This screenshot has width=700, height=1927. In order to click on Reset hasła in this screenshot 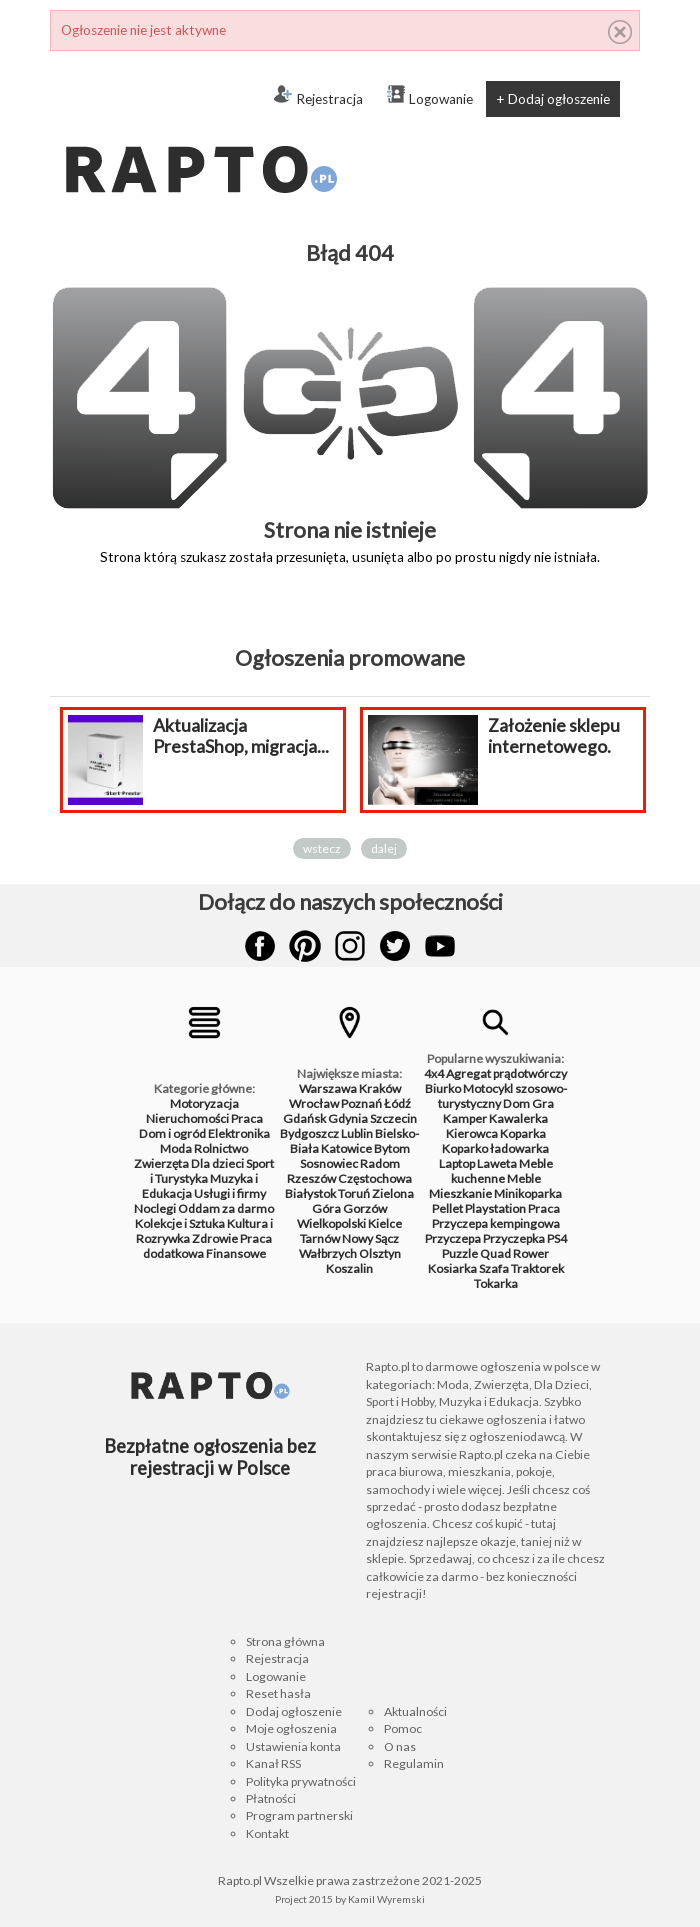, I will do `click(278, 1693)`.